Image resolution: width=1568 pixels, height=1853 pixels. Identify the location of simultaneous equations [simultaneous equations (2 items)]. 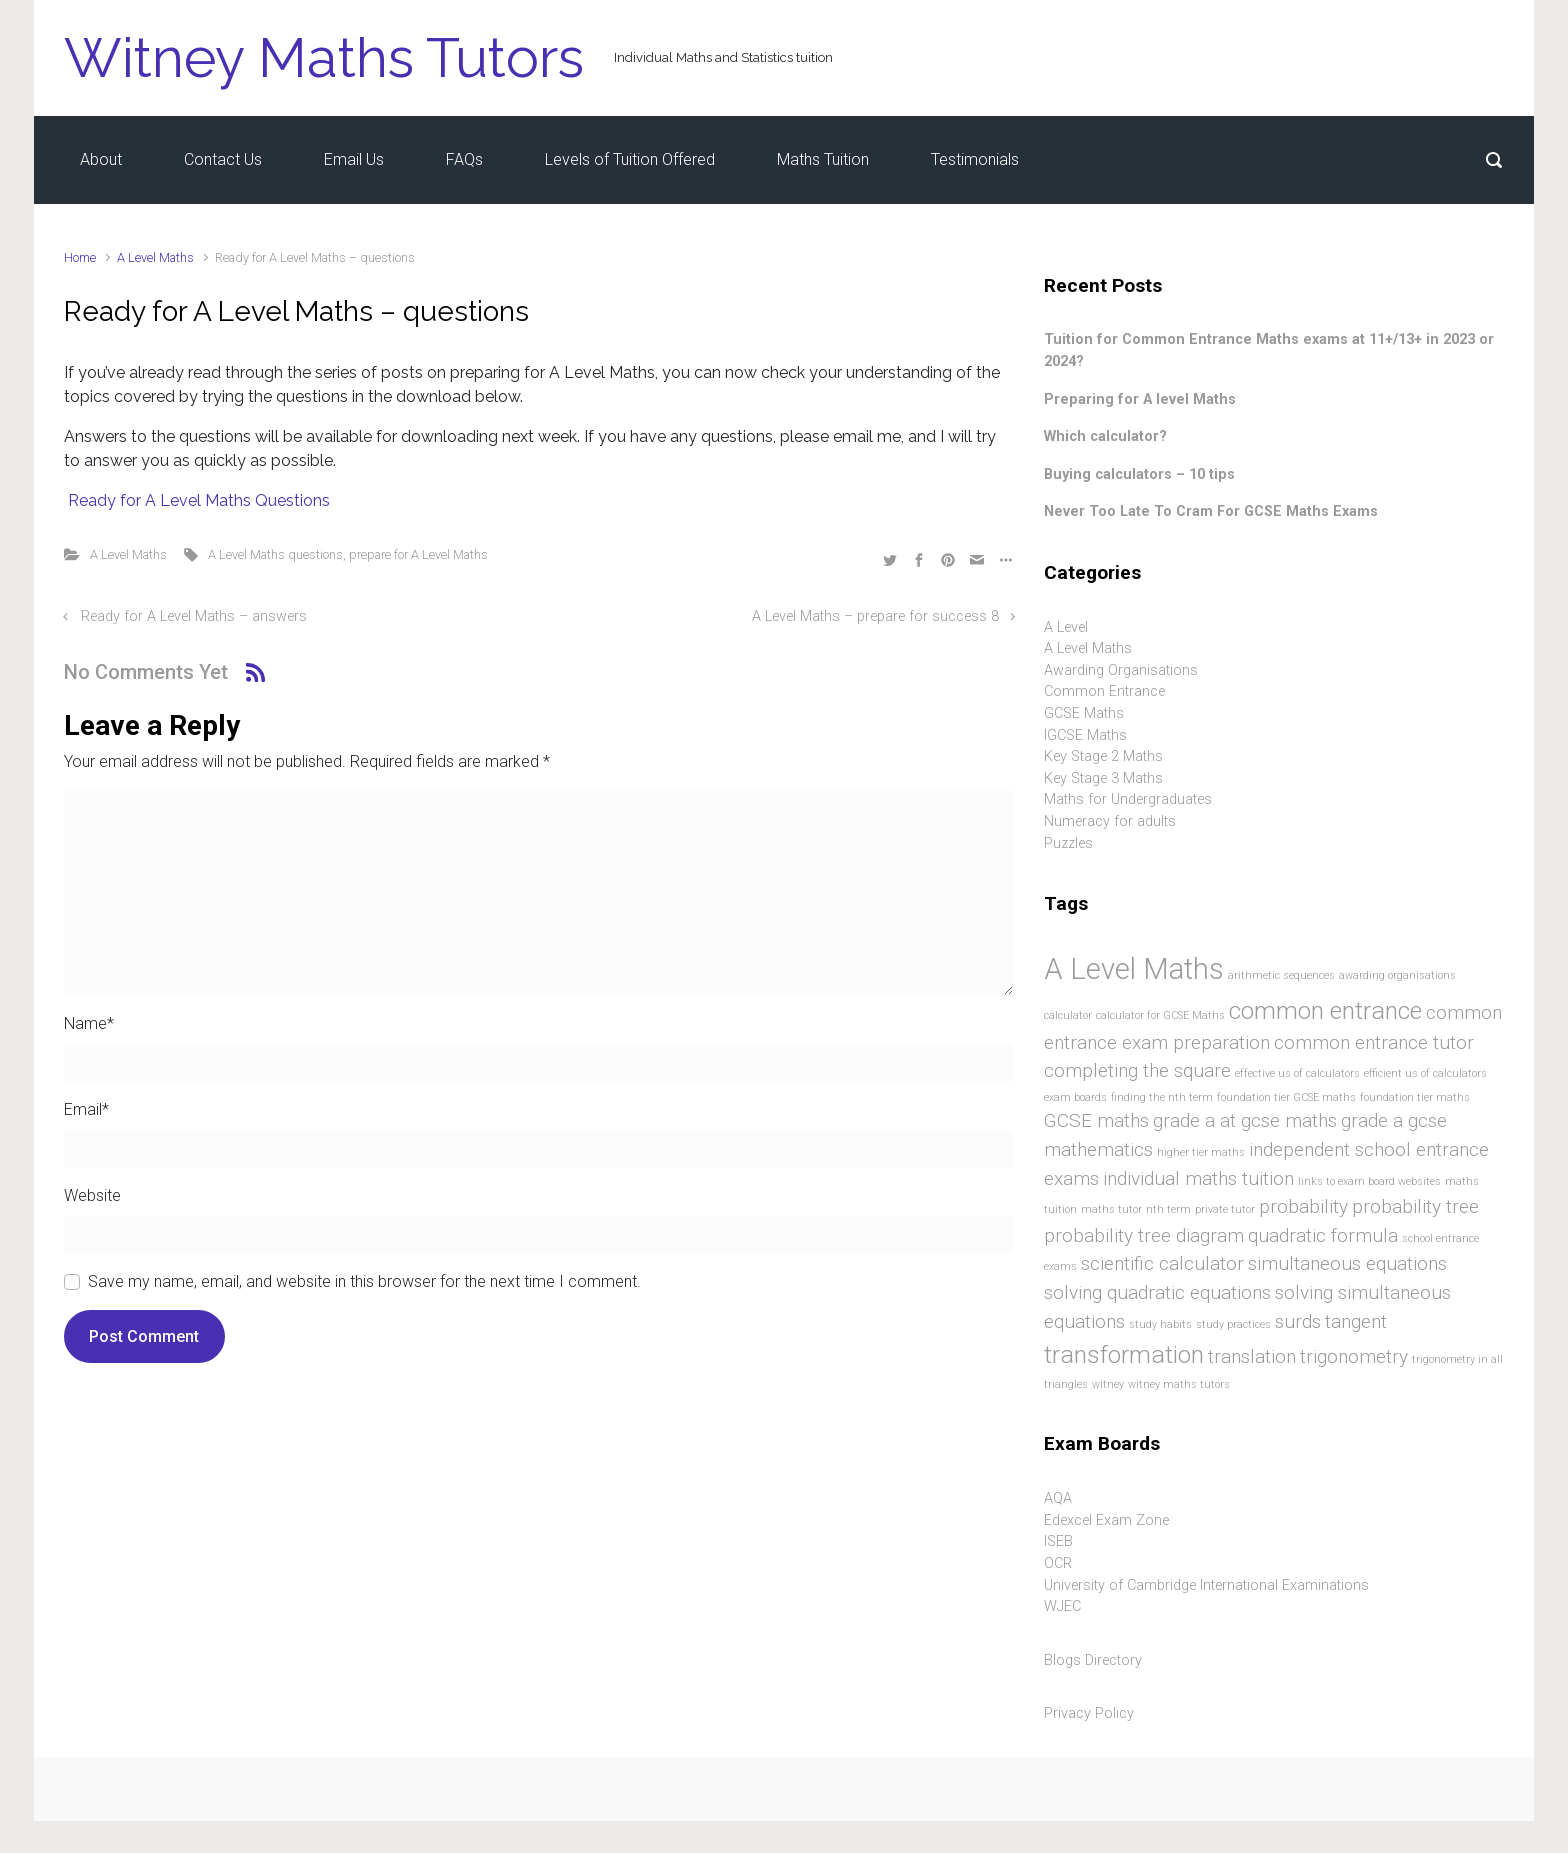
(1347, 1263).